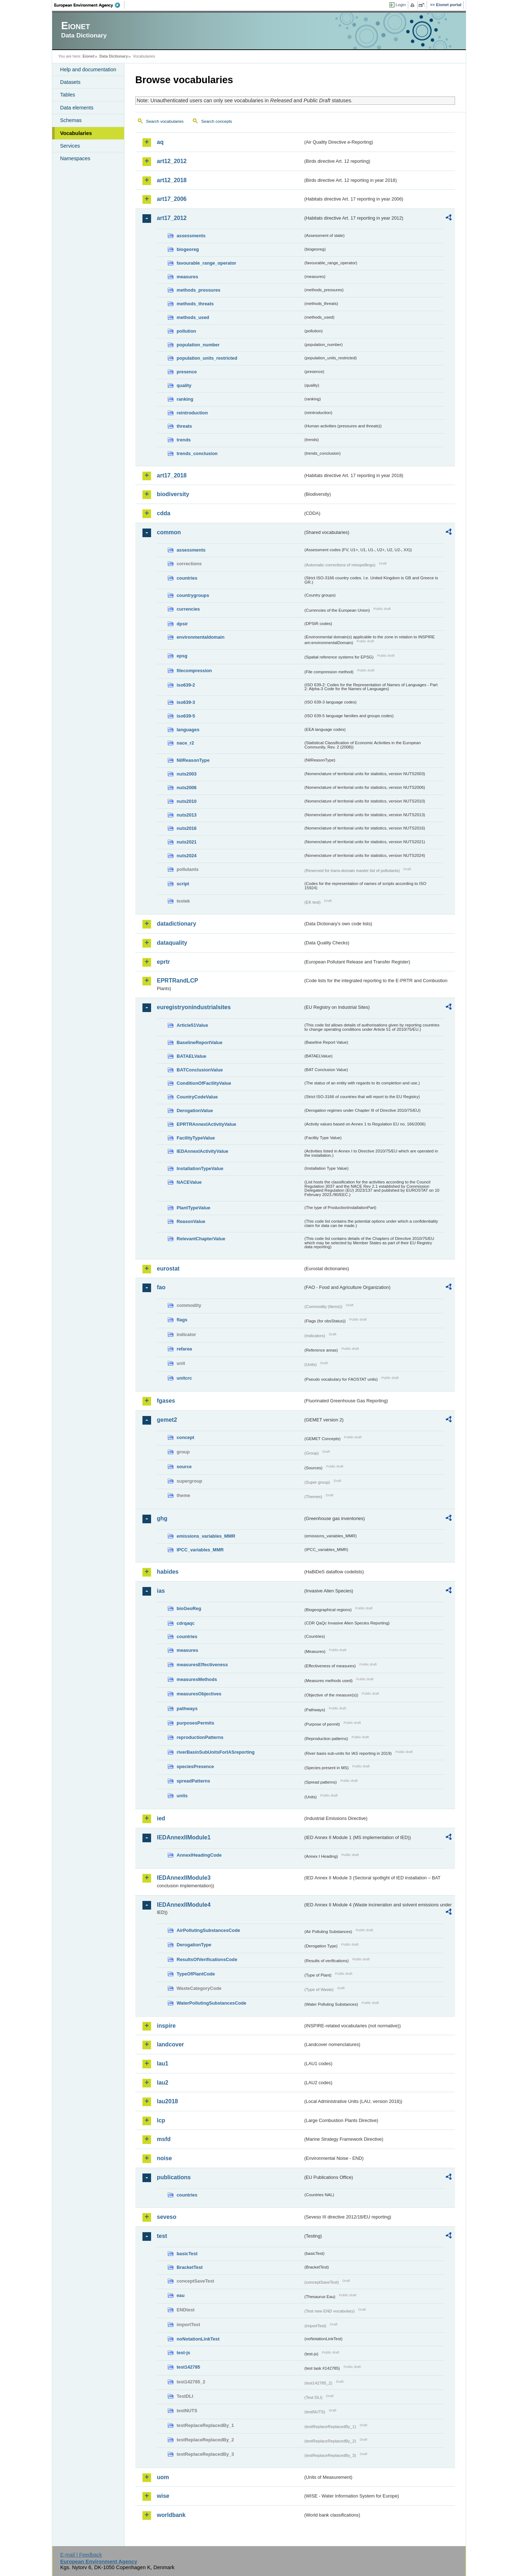 Image resolution: width=518 pixels, height=2576 pixels. Describe the element at coordinates (183, 2352) in the screenshot. I see `test-js` at that location.